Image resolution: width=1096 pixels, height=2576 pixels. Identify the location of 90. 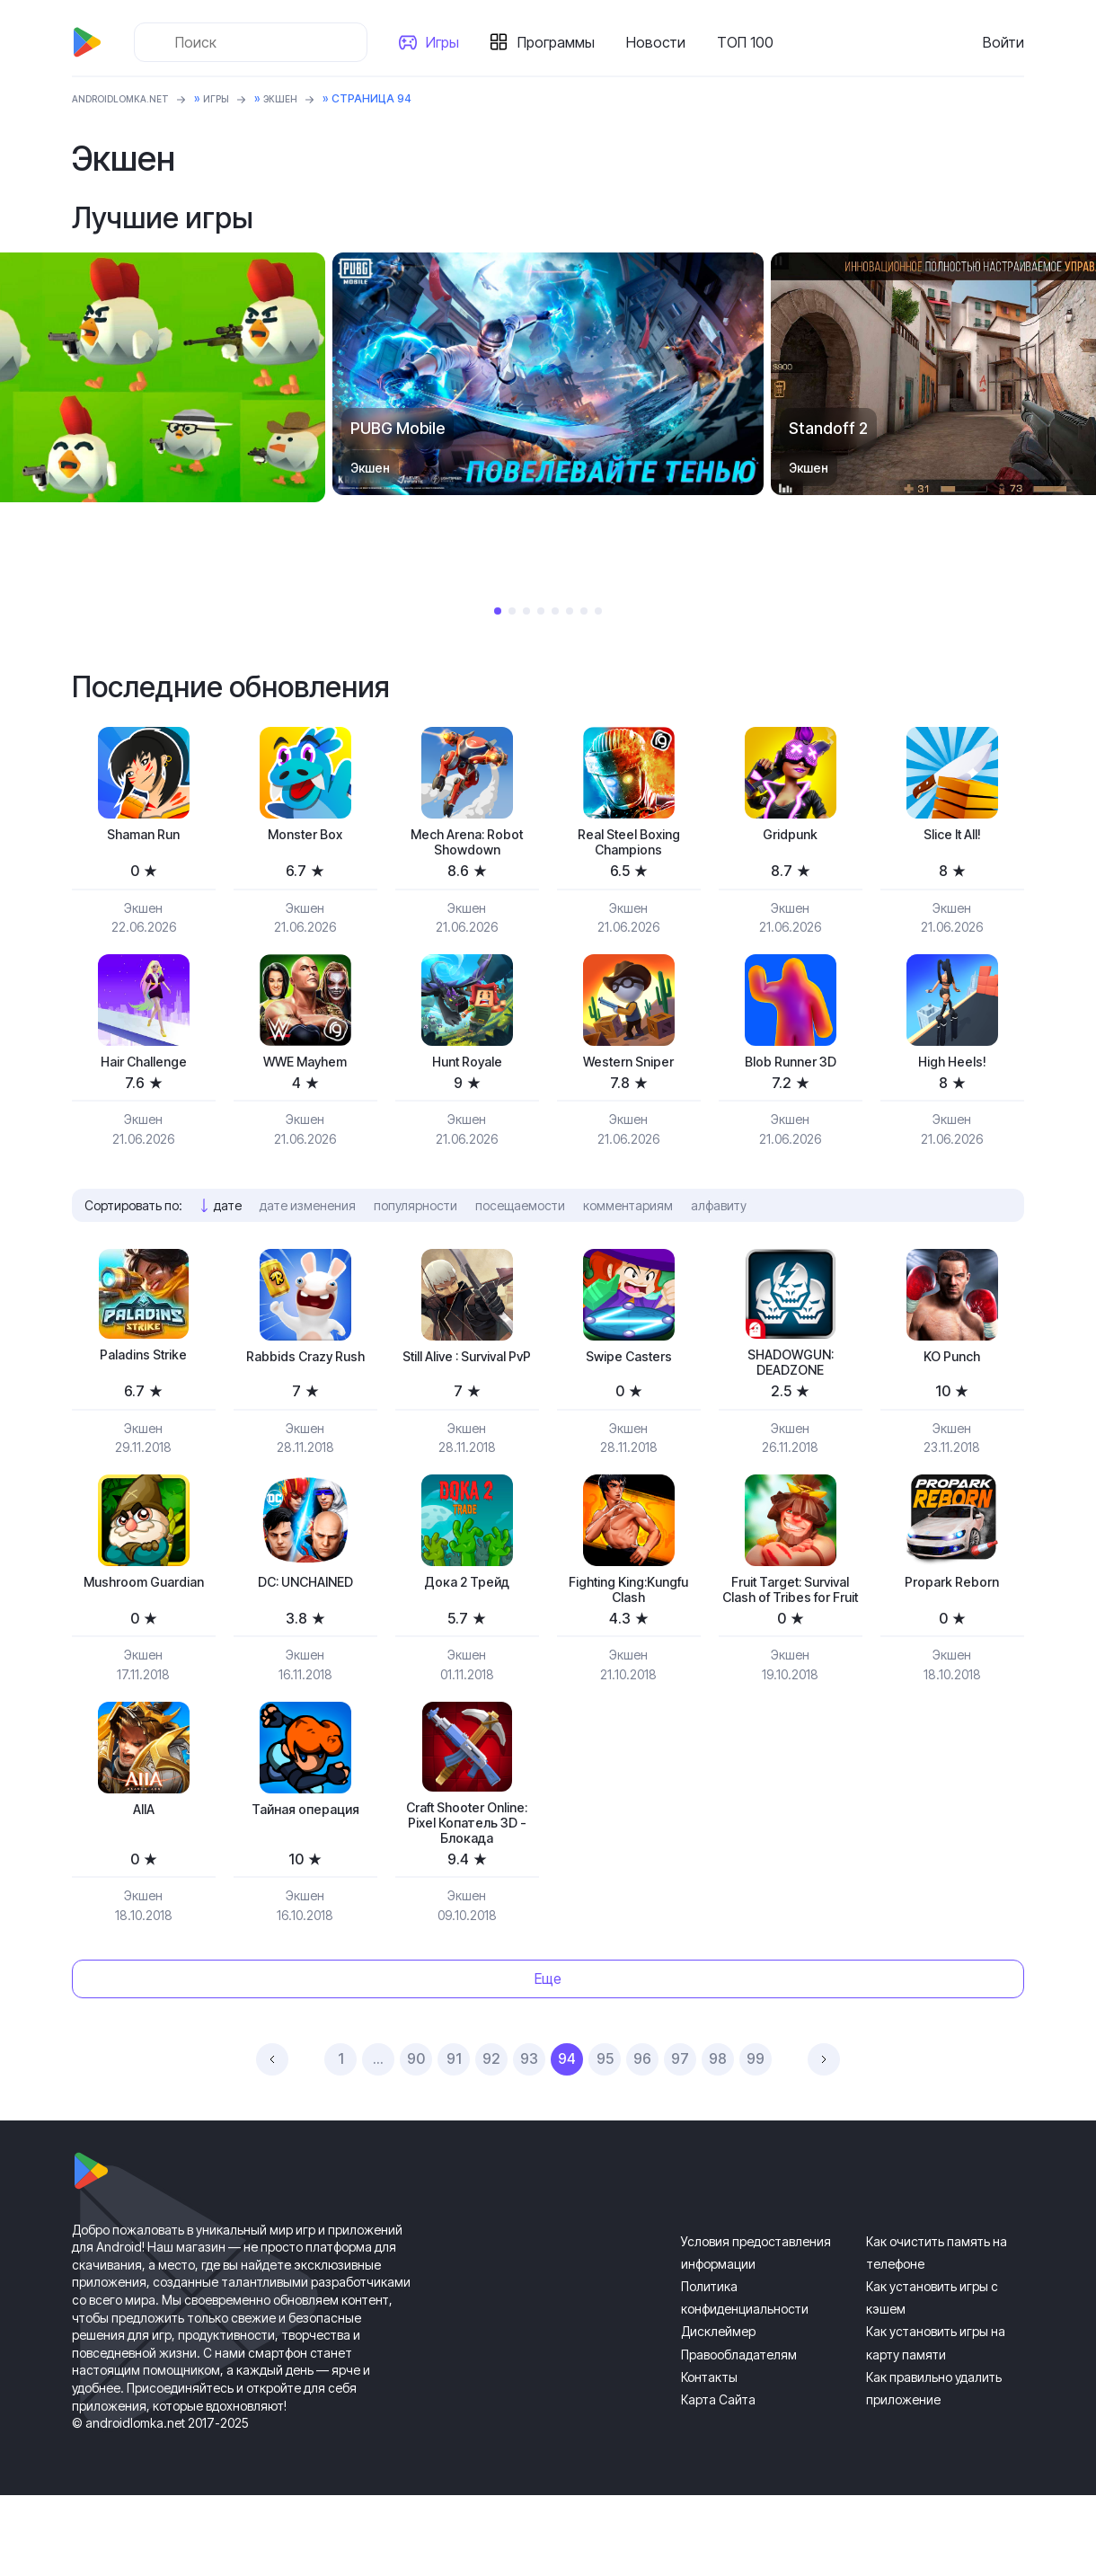
(416, 2140).